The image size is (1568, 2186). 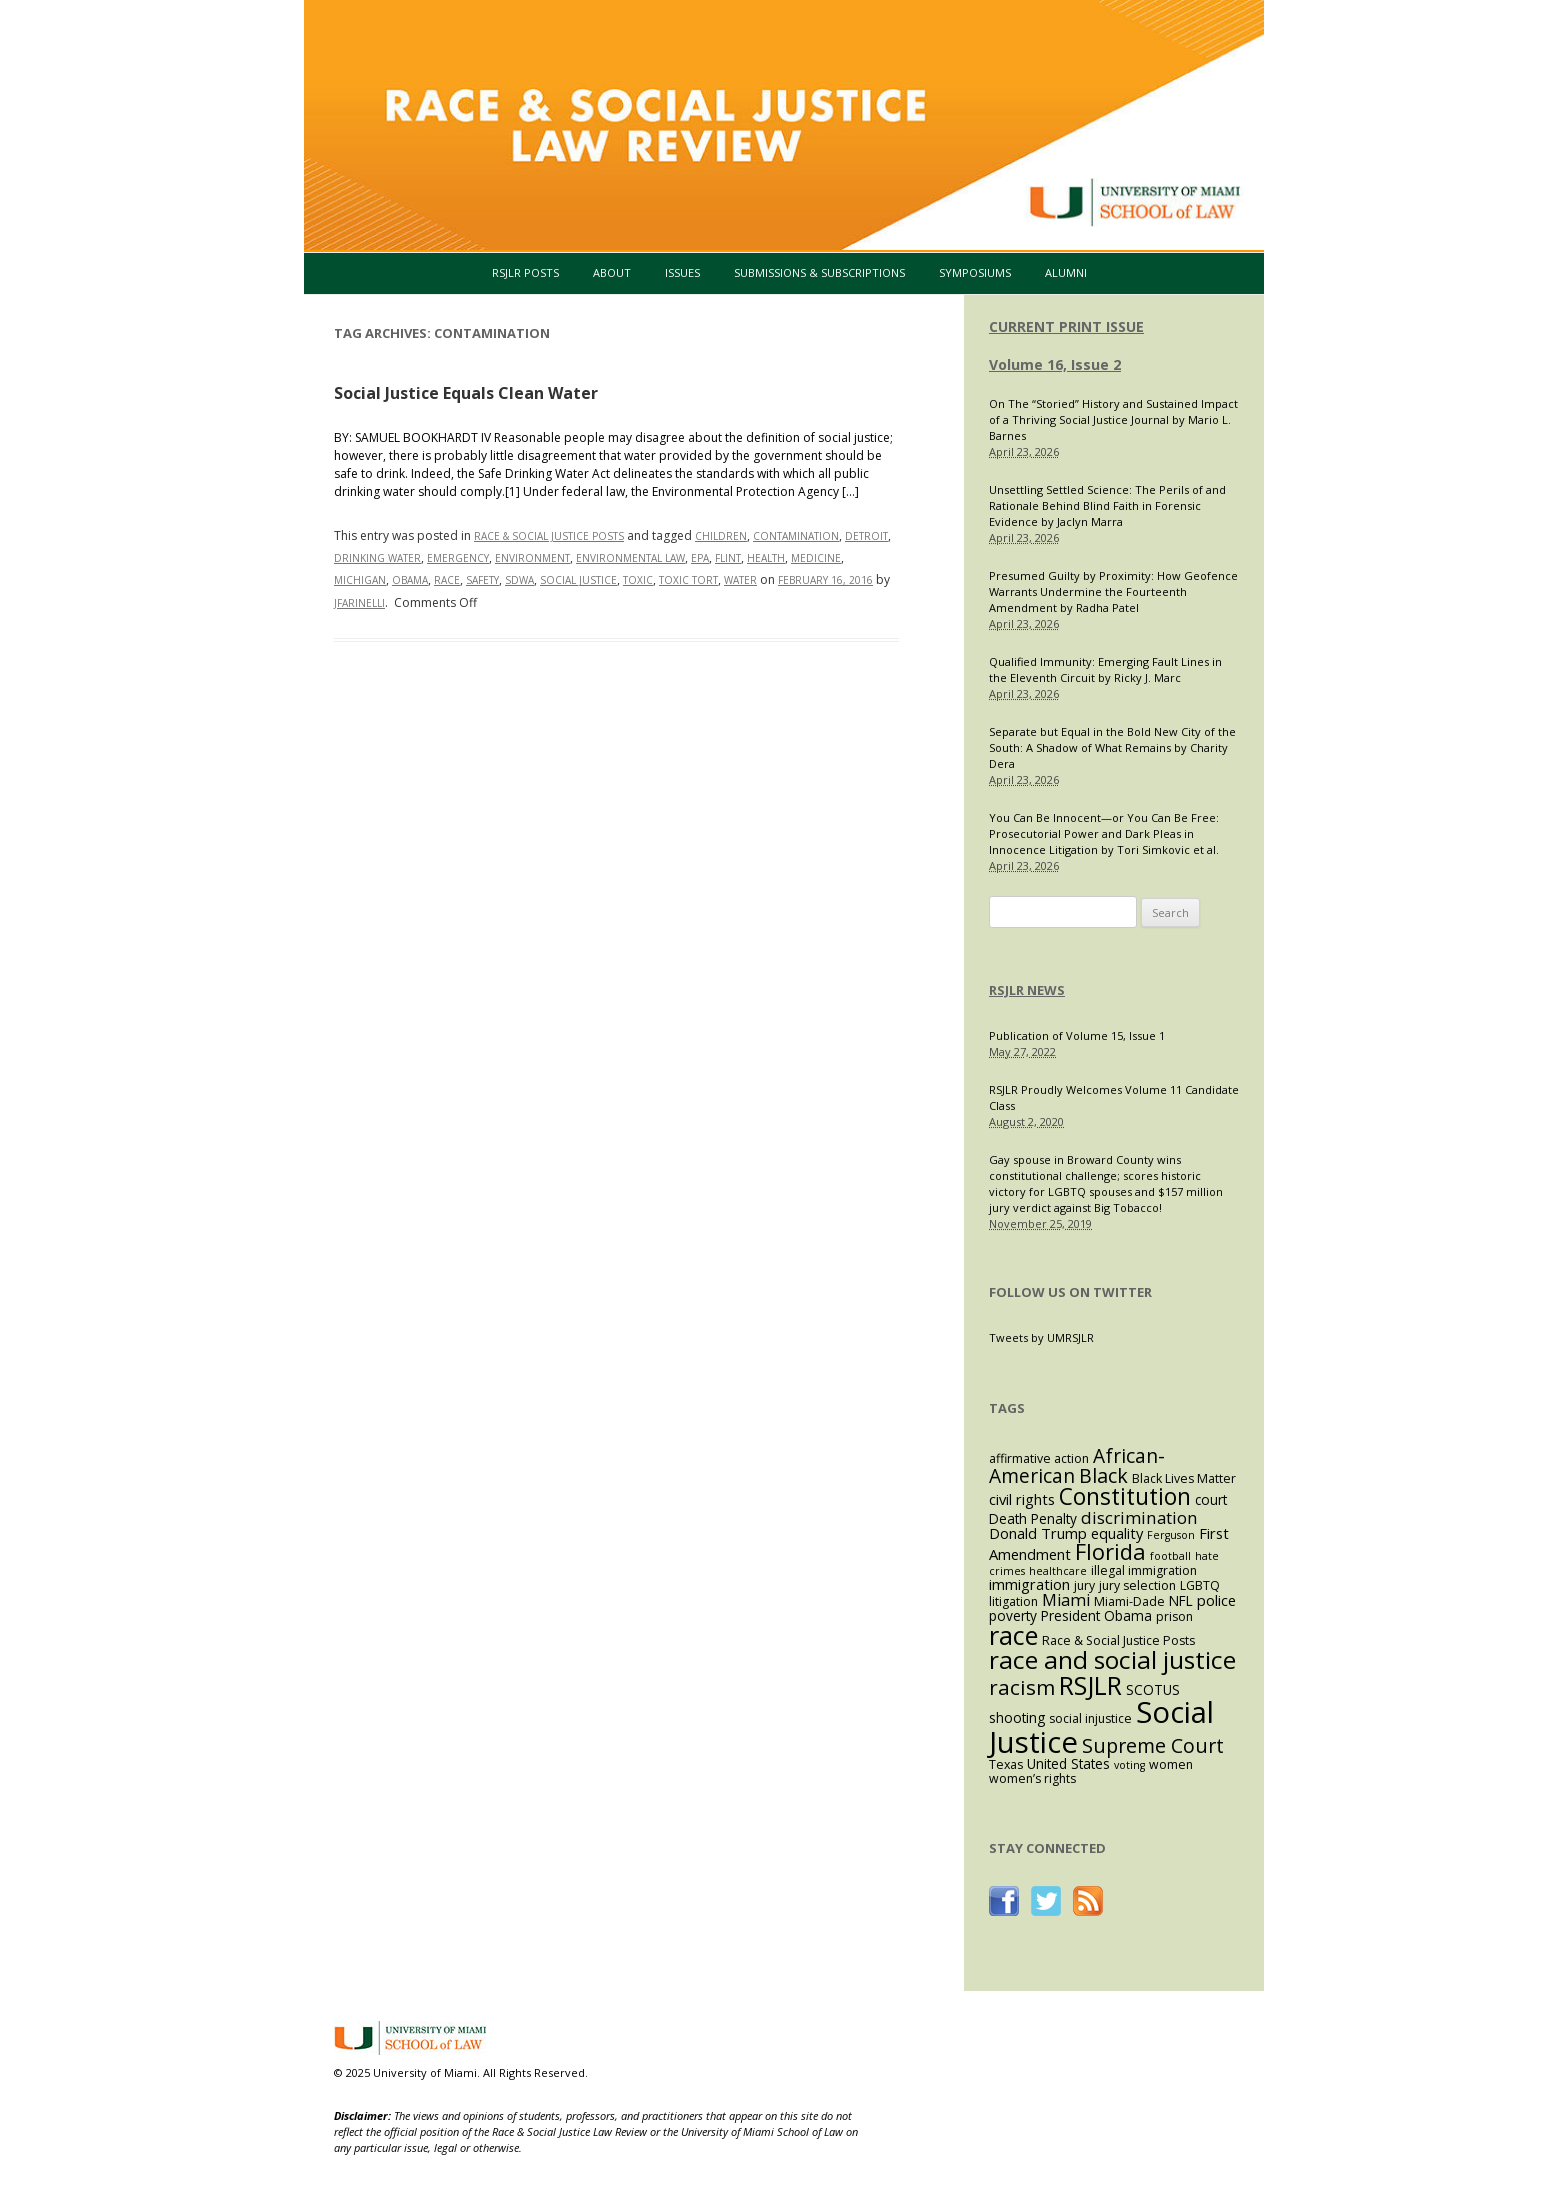 What do you see at coordinates (466, 393) in the screenshot?
I see `Social Justice Equals Clean Water` at bounding box center [466, 393].